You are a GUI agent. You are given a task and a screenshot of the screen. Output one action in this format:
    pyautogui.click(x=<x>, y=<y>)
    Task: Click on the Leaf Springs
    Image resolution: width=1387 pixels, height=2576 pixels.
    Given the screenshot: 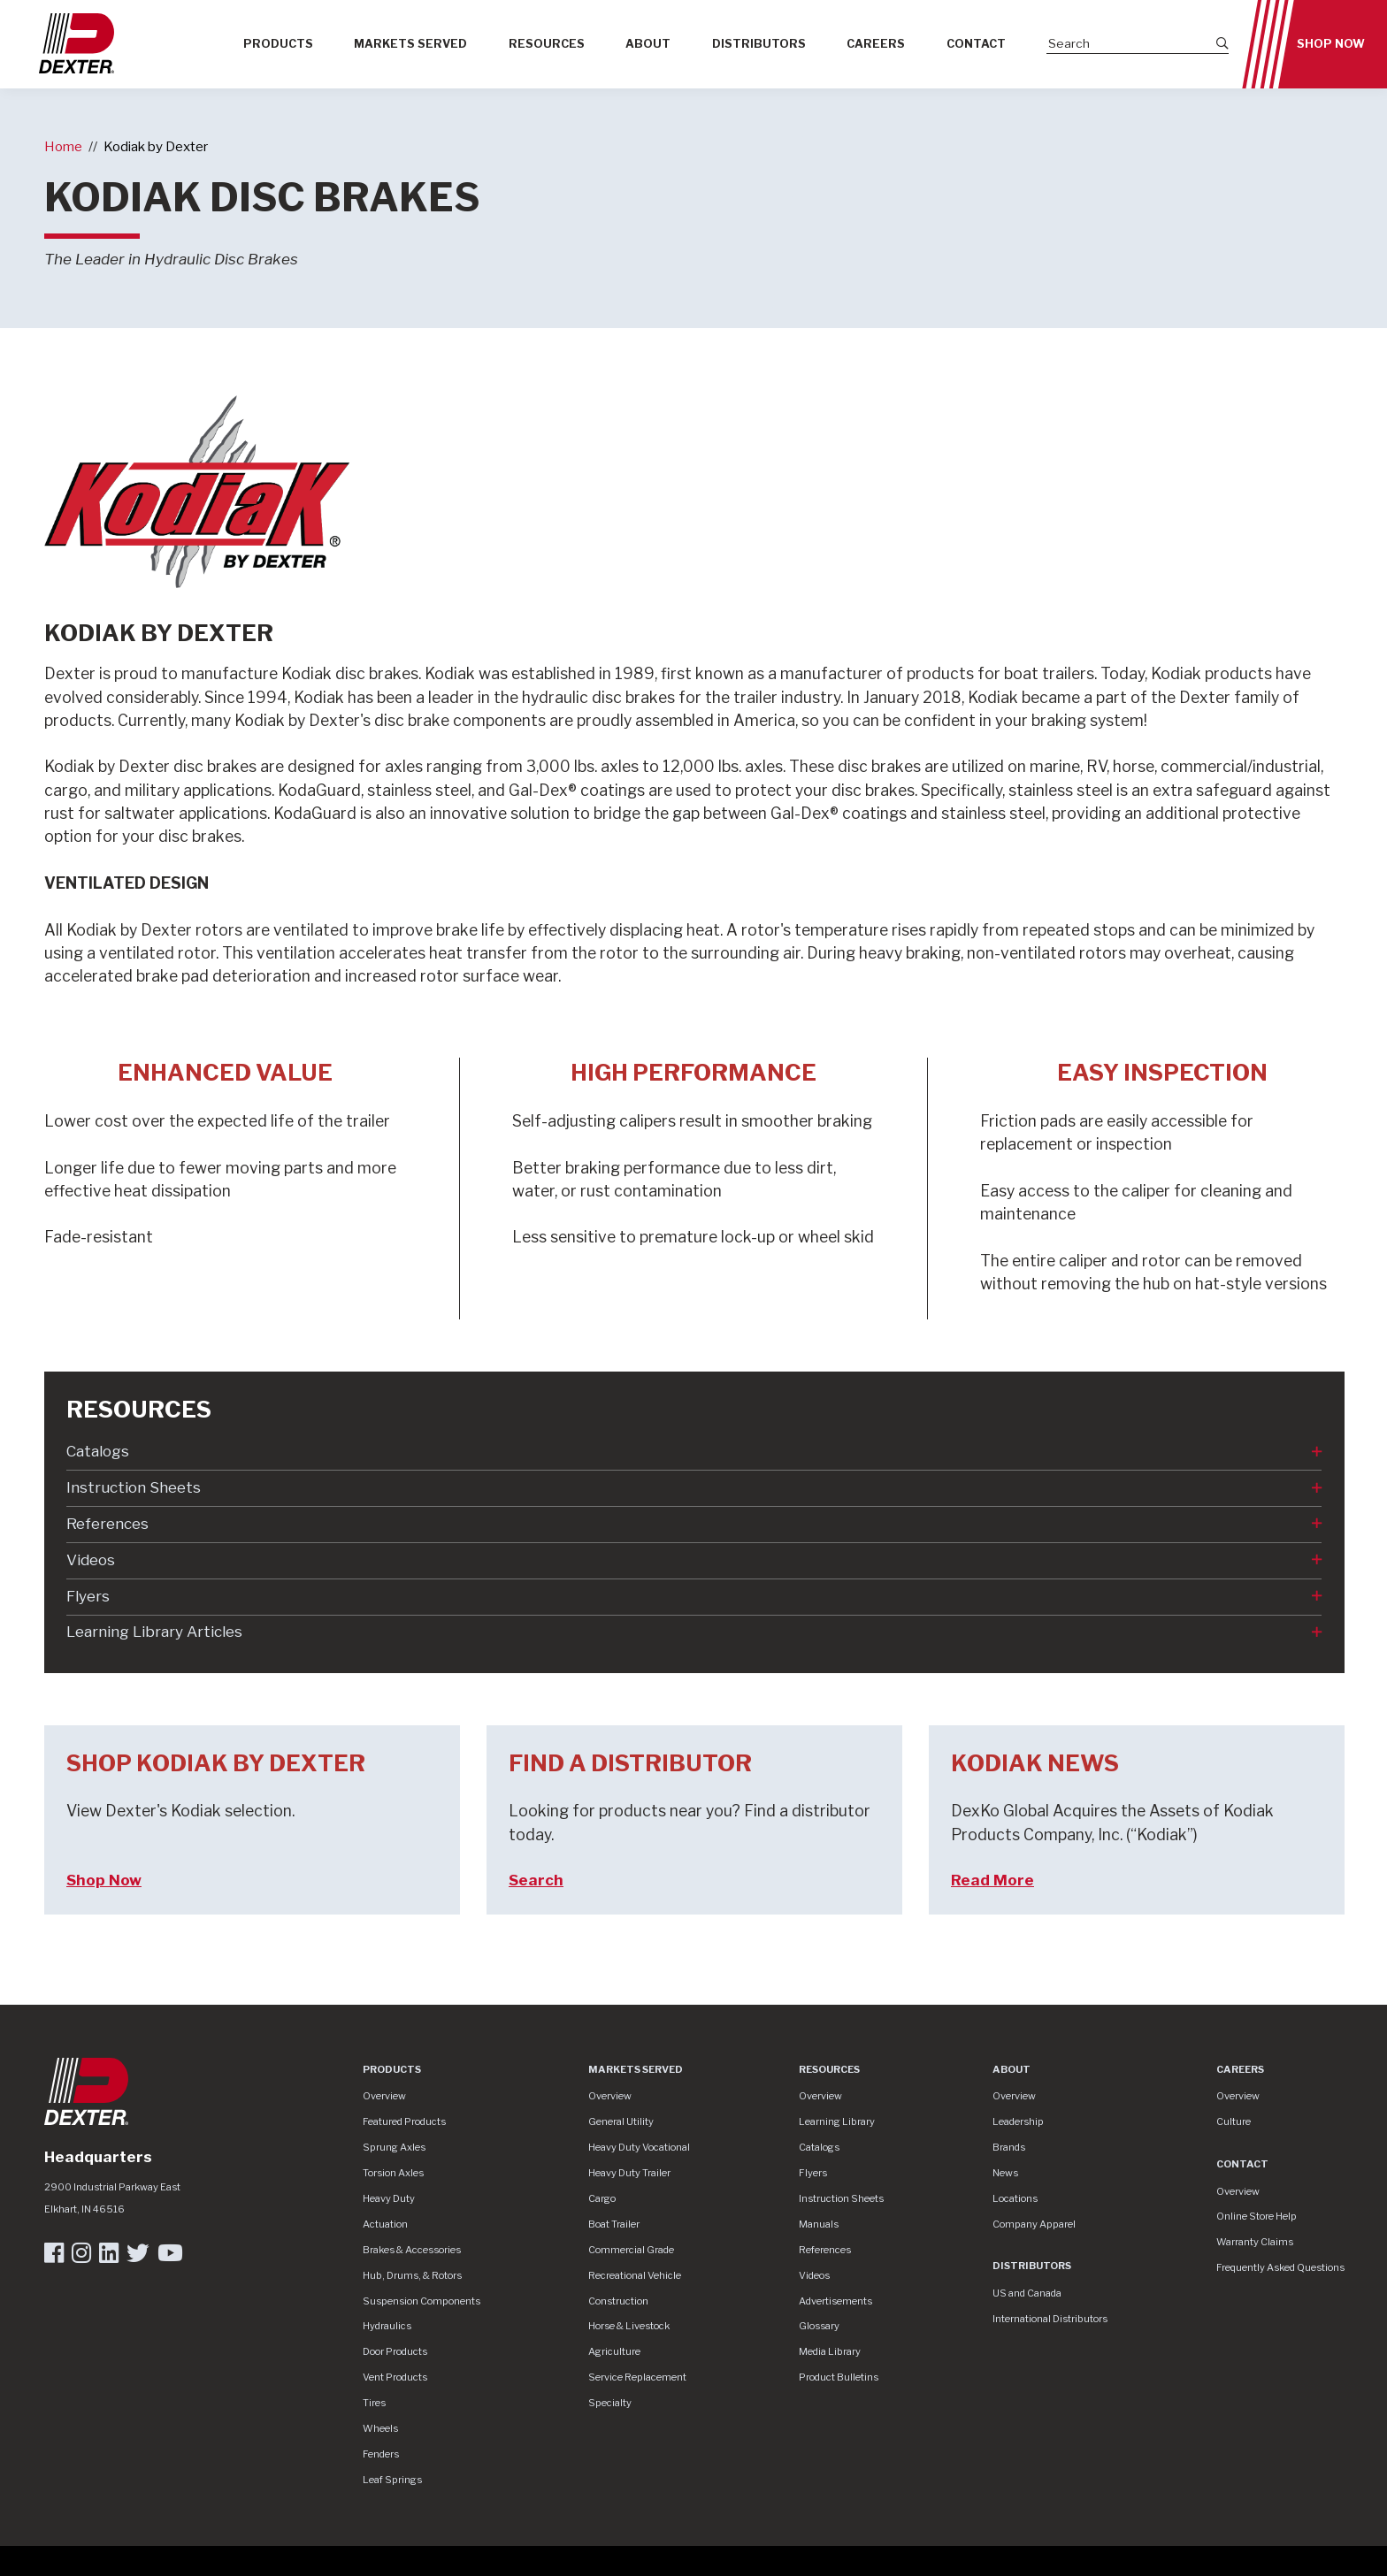 What is the action you would take?
    pyautogui.click(x=392, y=2479)
    